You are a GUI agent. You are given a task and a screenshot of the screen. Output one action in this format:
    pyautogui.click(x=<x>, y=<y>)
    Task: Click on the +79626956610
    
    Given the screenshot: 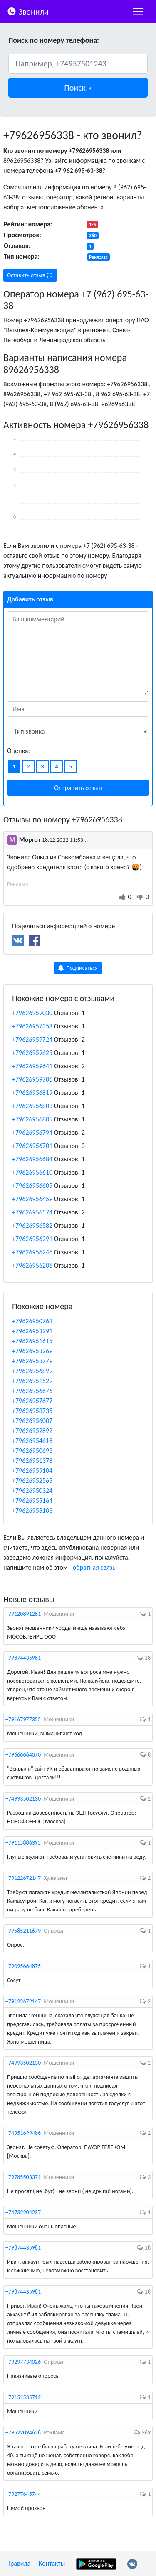 What is the action you would take?
    pyautogui.click(x=32, y=1172)
    